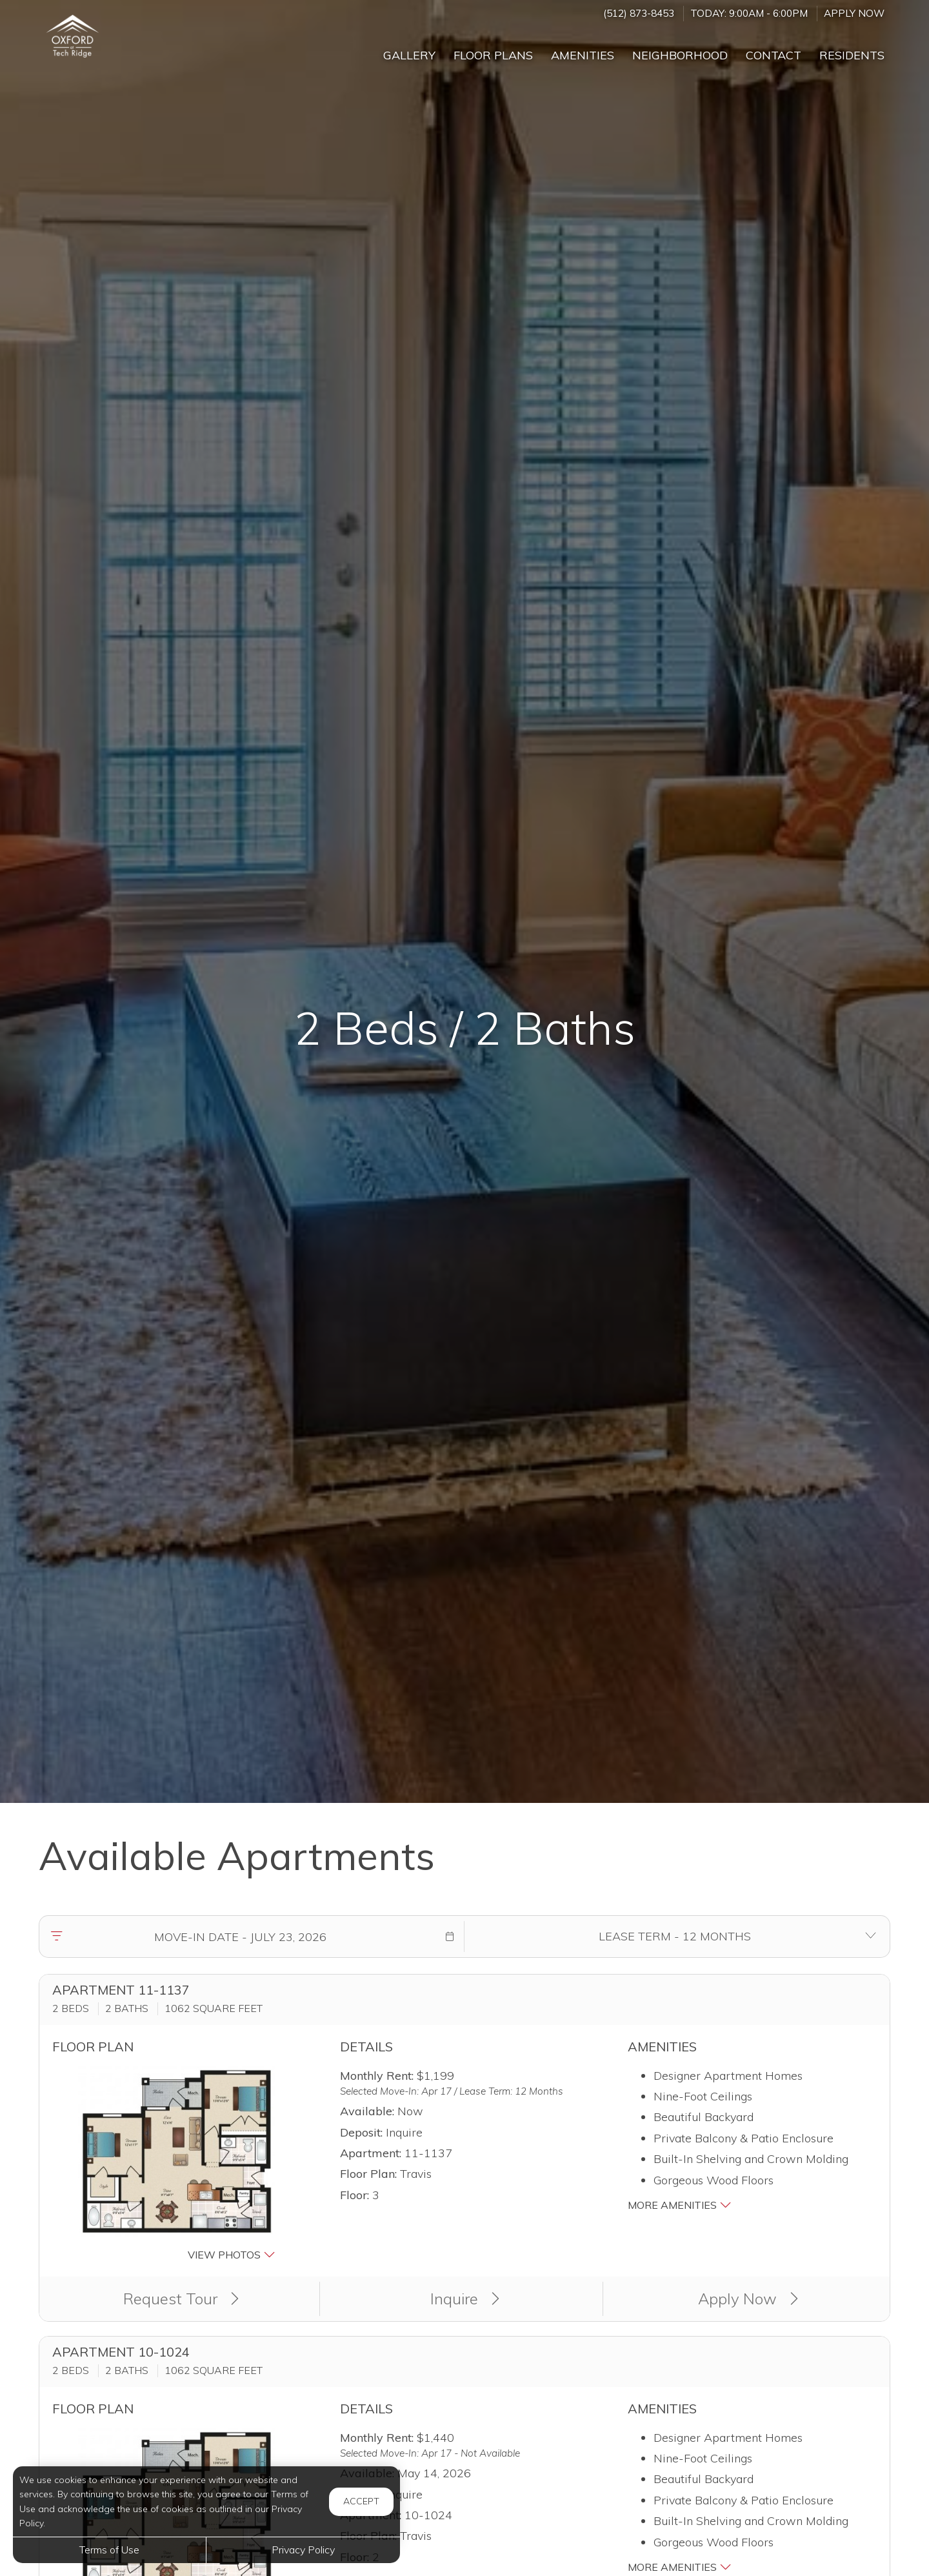 Image resolution: width=929 pixels, height=2576 pixels. What do you see at coordinates (449, 1936) in the screenshot?
I see `[button]` at bounding box center [449, 1936].